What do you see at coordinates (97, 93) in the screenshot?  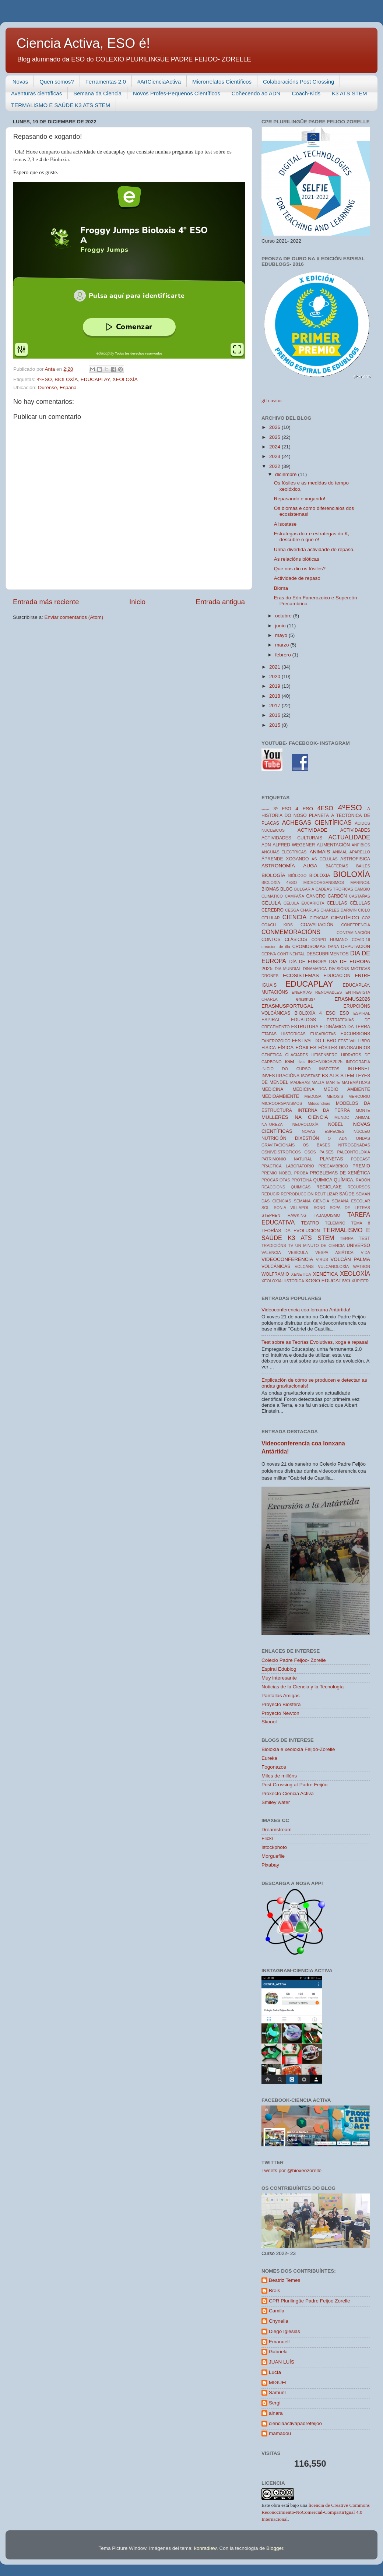 I see `Semana da Ciencia` at bounding box center [97, 93].